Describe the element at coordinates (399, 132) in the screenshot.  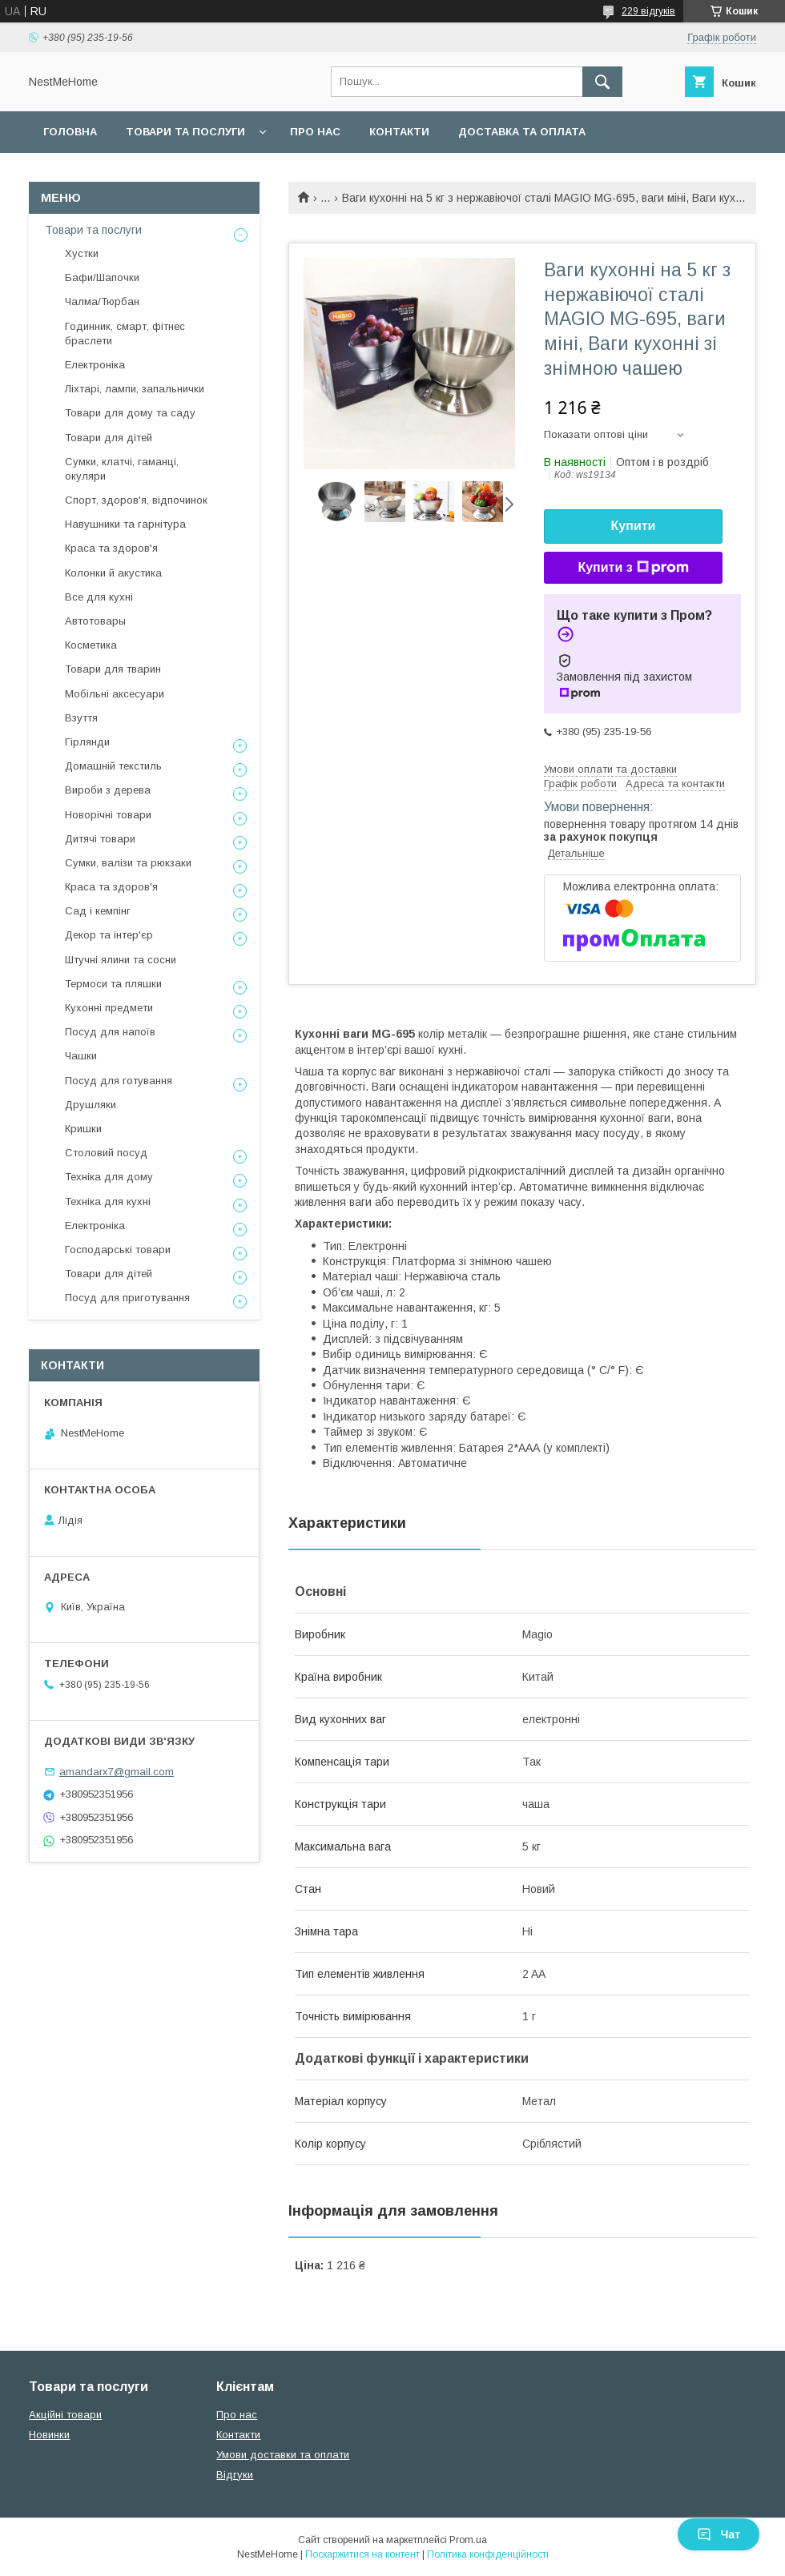
I see `Контакти` at that location.